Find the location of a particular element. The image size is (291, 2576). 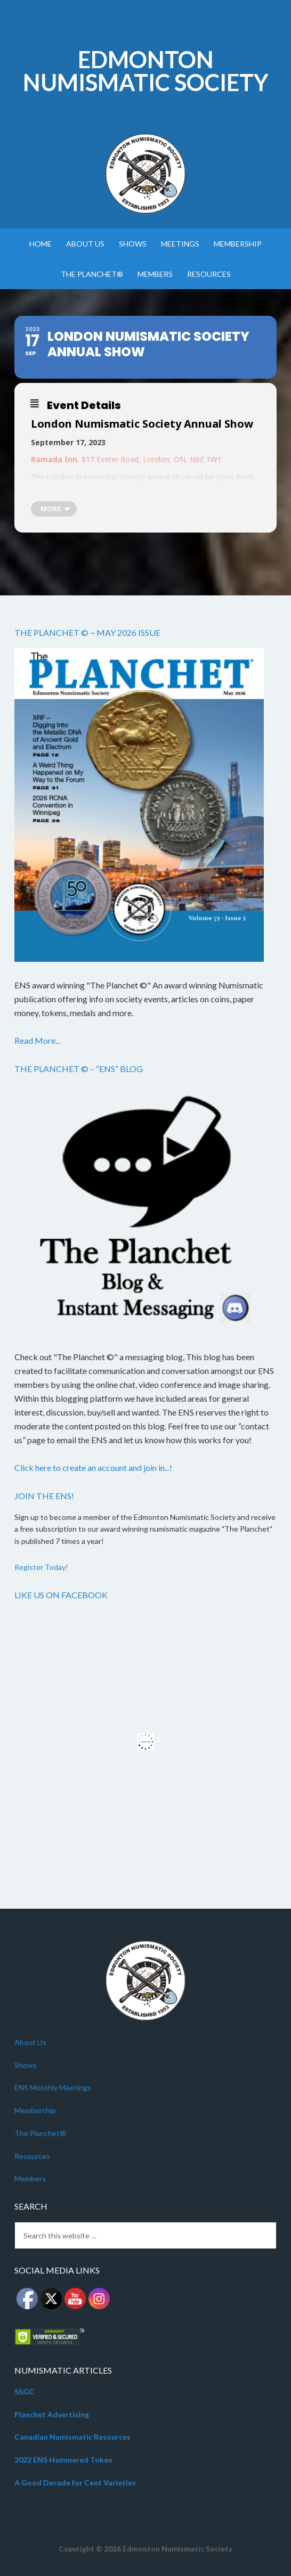

ENS Monthly Meetings is located at coordinates (52, 2087).